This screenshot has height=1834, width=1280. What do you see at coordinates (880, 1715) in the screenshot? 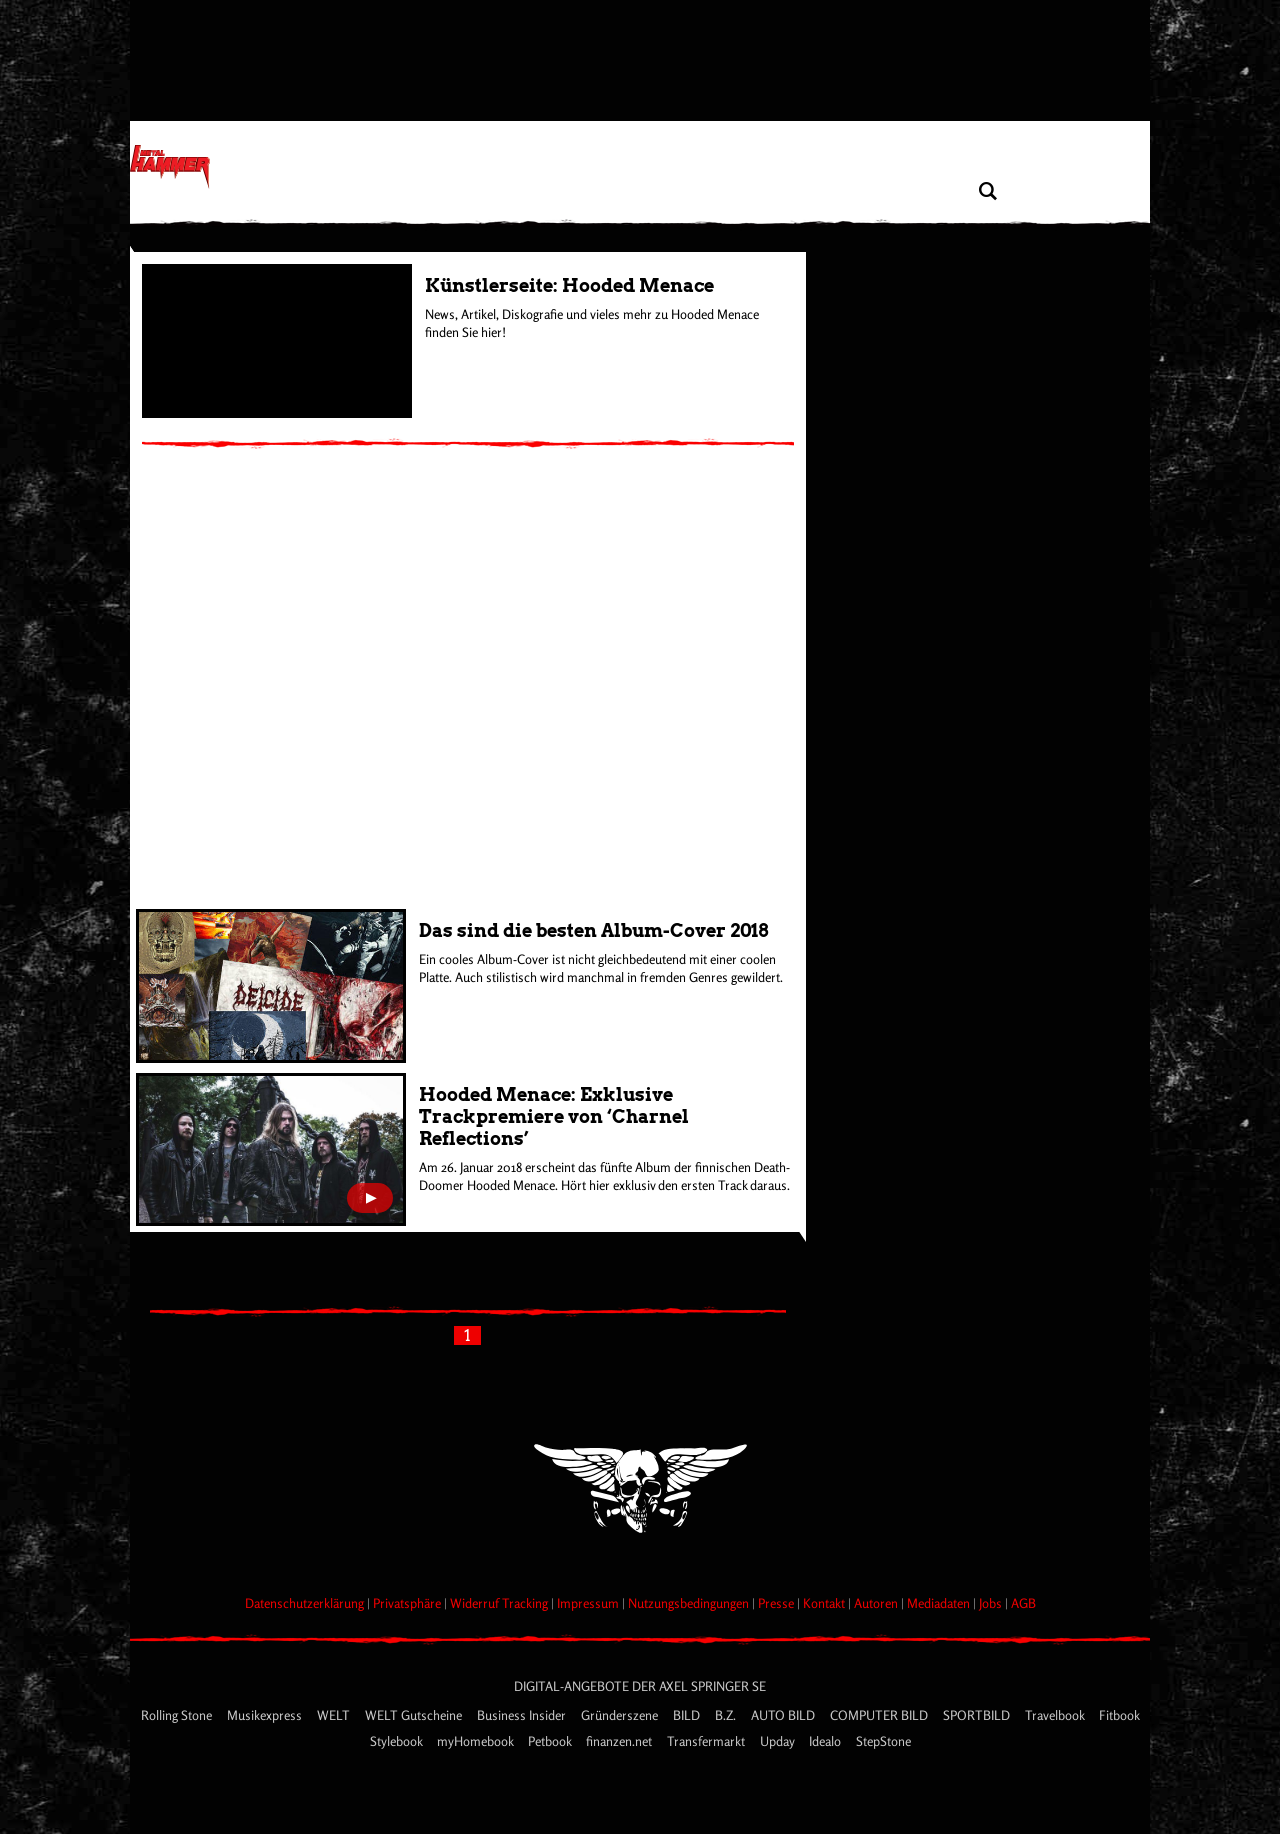
I see `COMPUTER BILD` at bounding box center [880, 1715].